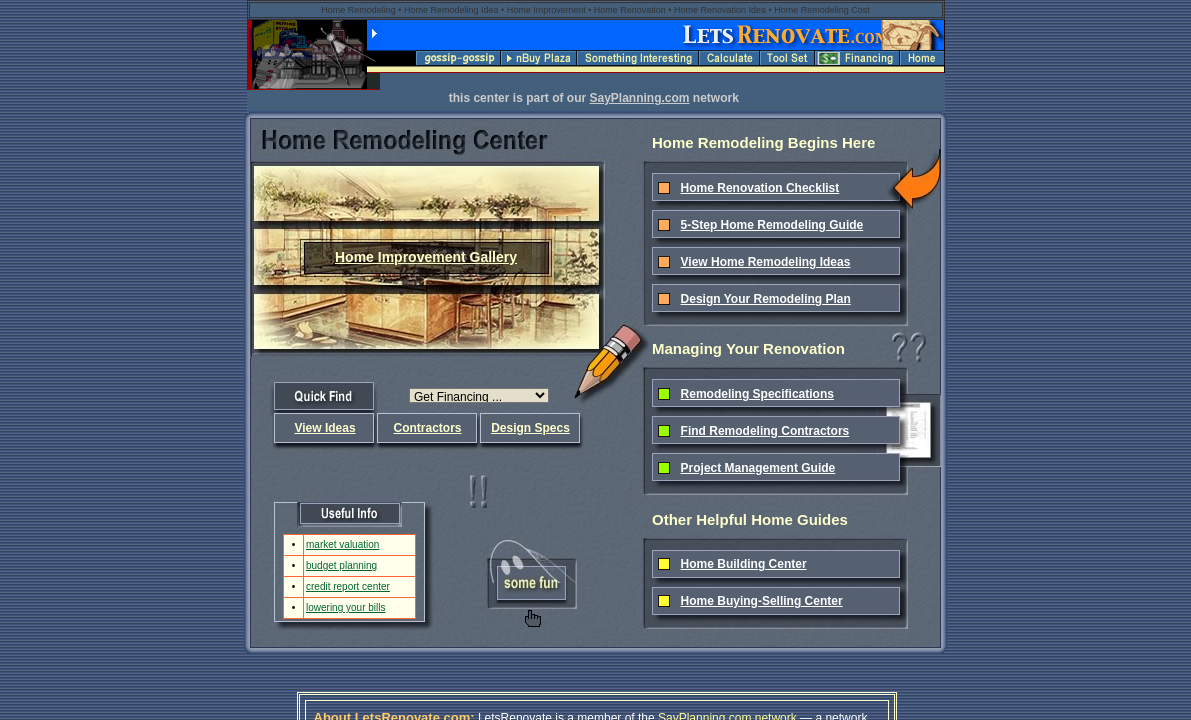 The height and width of the screenshot is (720, 1191). Describe the element at coordinates (324, 428) in the screenshot. I see `View Ideas` at that location.